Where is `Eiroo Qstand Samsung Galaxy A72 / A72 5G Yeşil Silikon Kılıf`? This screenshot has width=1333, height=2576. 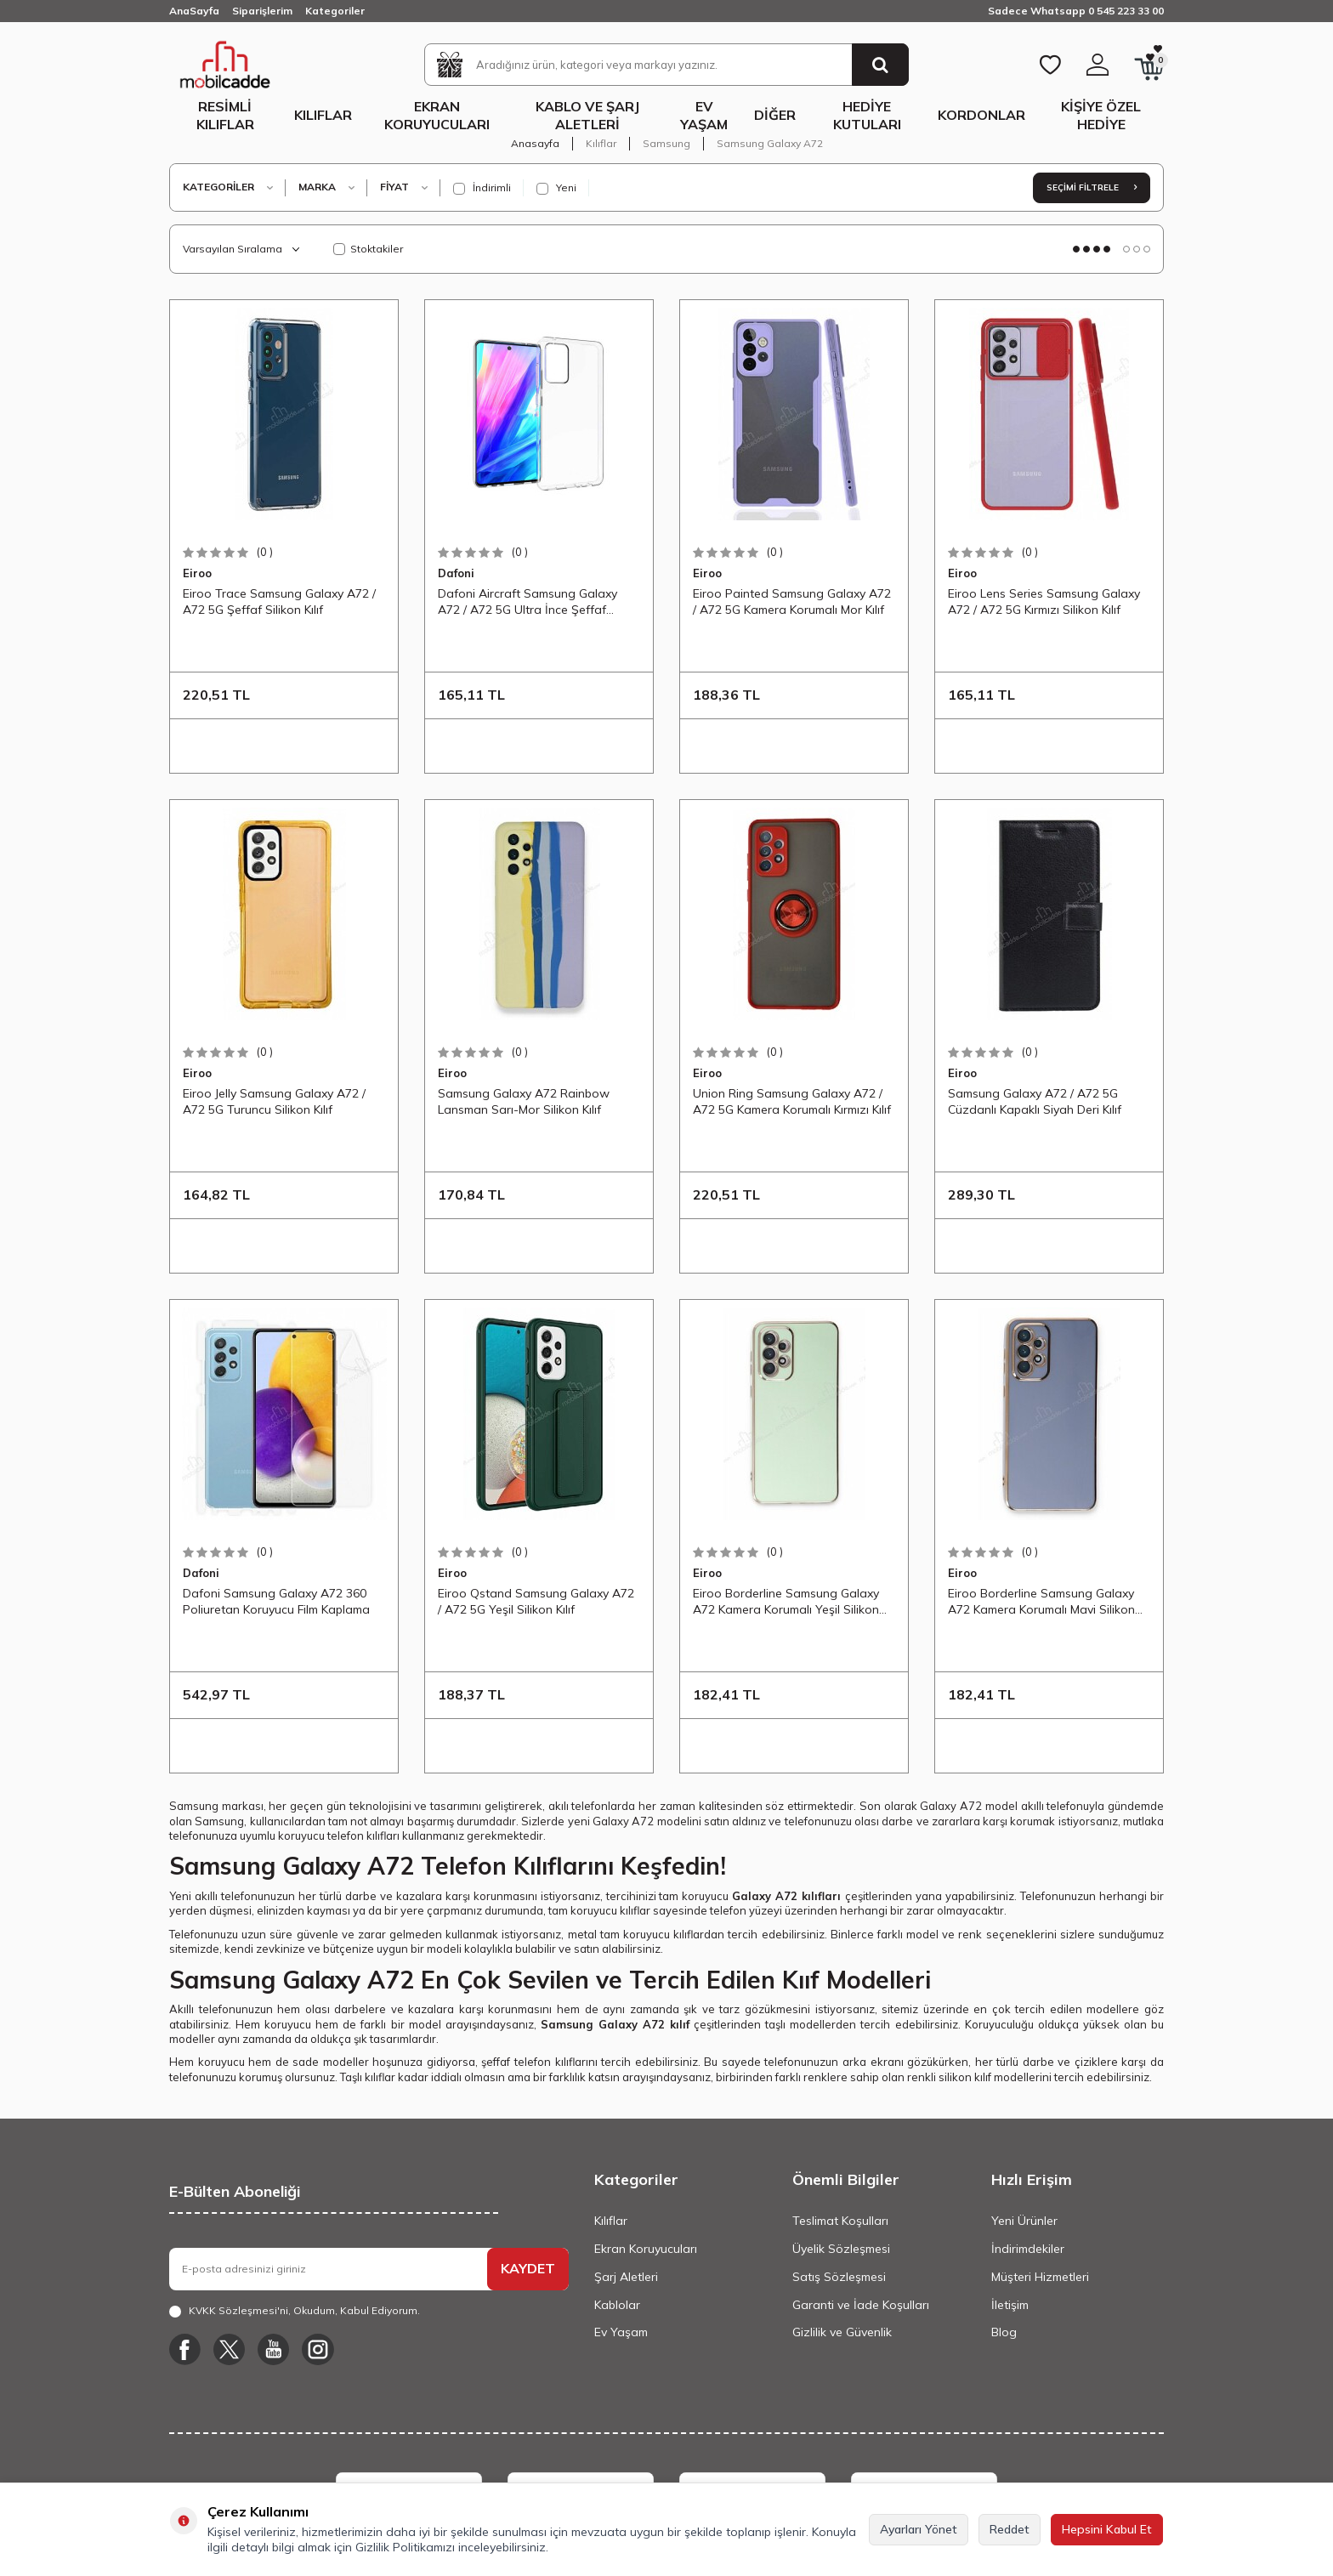
Eiroo Qstand Samsung Galaxy A72 / A72 5G Yeşil Silikon Kılıf is located at coordinates (536, 1601).